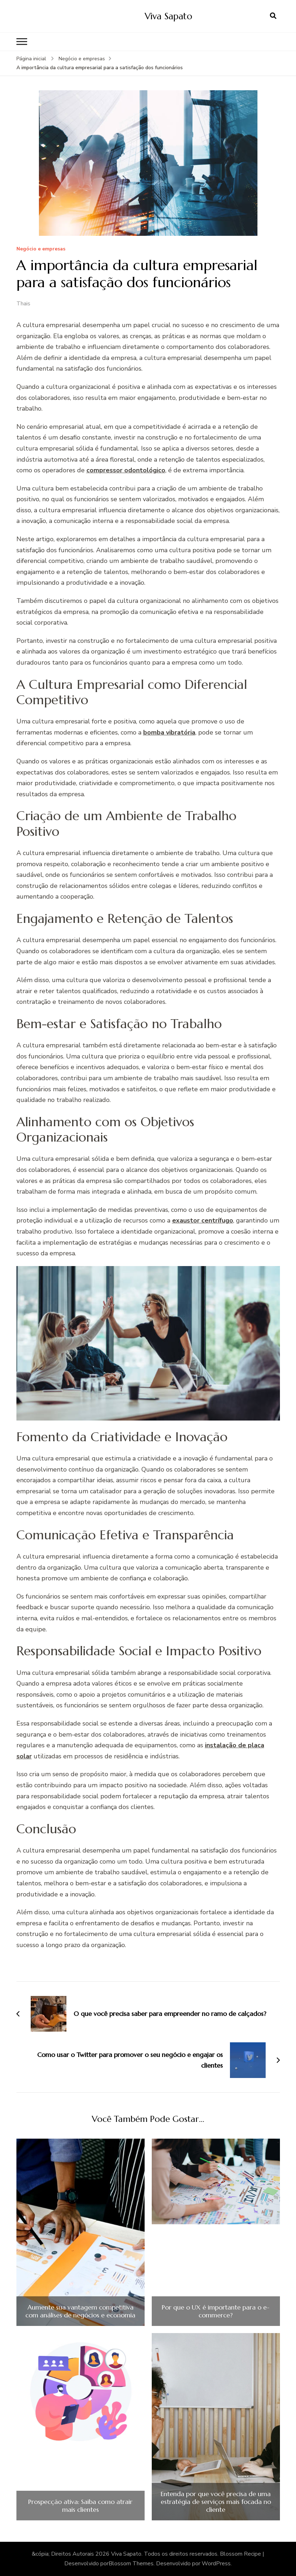 Image resolution: width=296 pixels, height=2576 pixels. I want to click on [search form open], so click(273, 16).